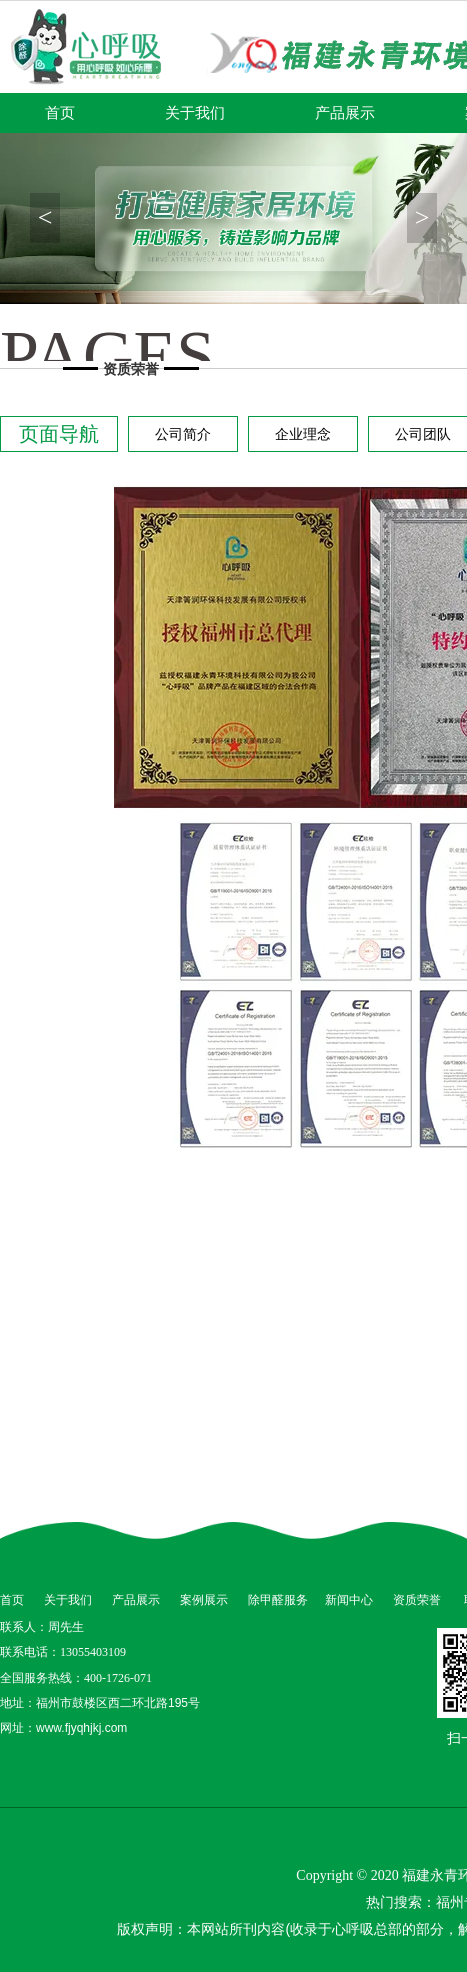 This screenshot has height=1972, width=467. Describe the element at coordinates (195, 113) in the screenshot. I see `关于我们` at that location.